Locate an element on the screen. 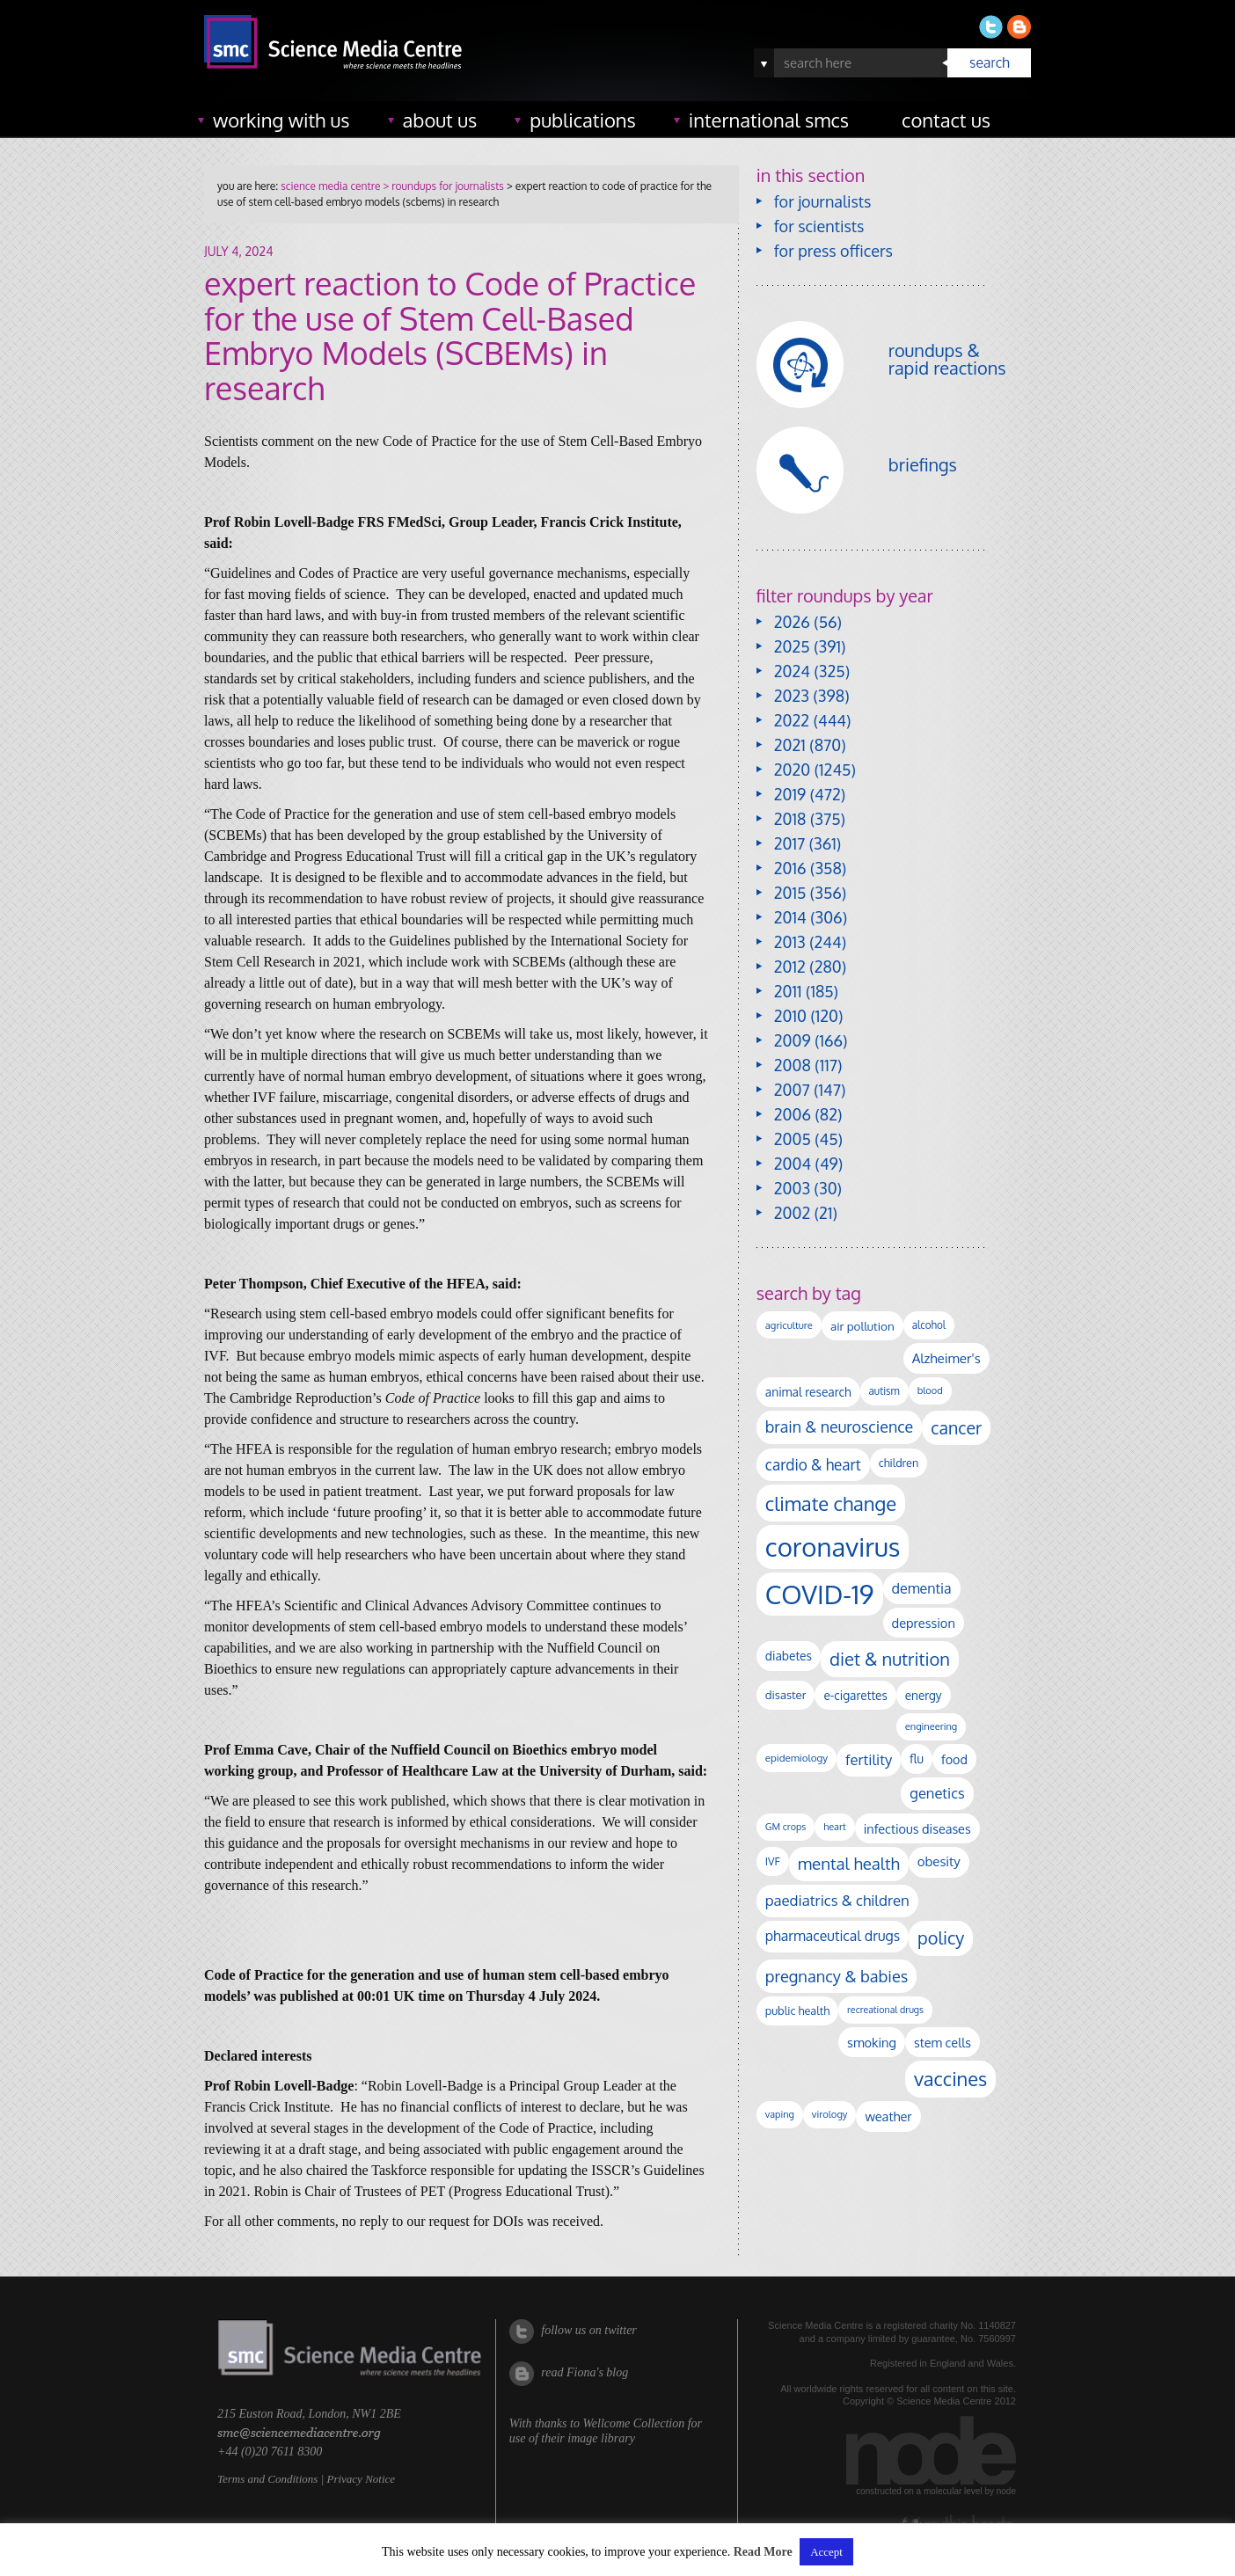 The height and width of the screenshot is (2576, 1235). children [children (117 items)] is located at coordinates (899, 1463).